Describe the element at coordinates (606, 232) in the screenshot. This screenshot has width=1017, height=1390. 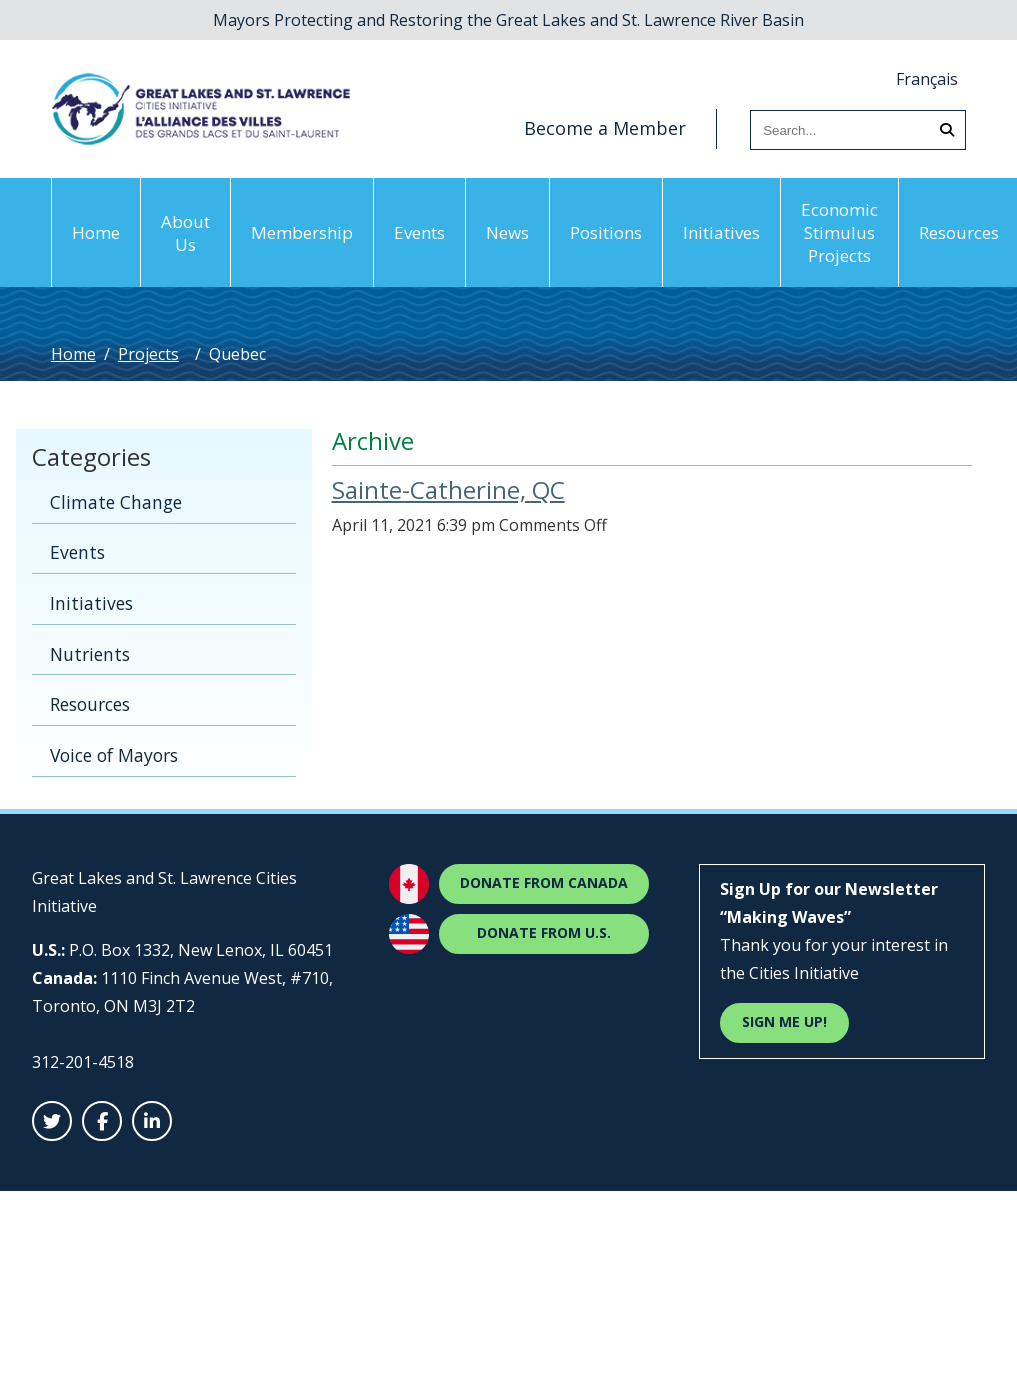
I see `Positions` at that location.